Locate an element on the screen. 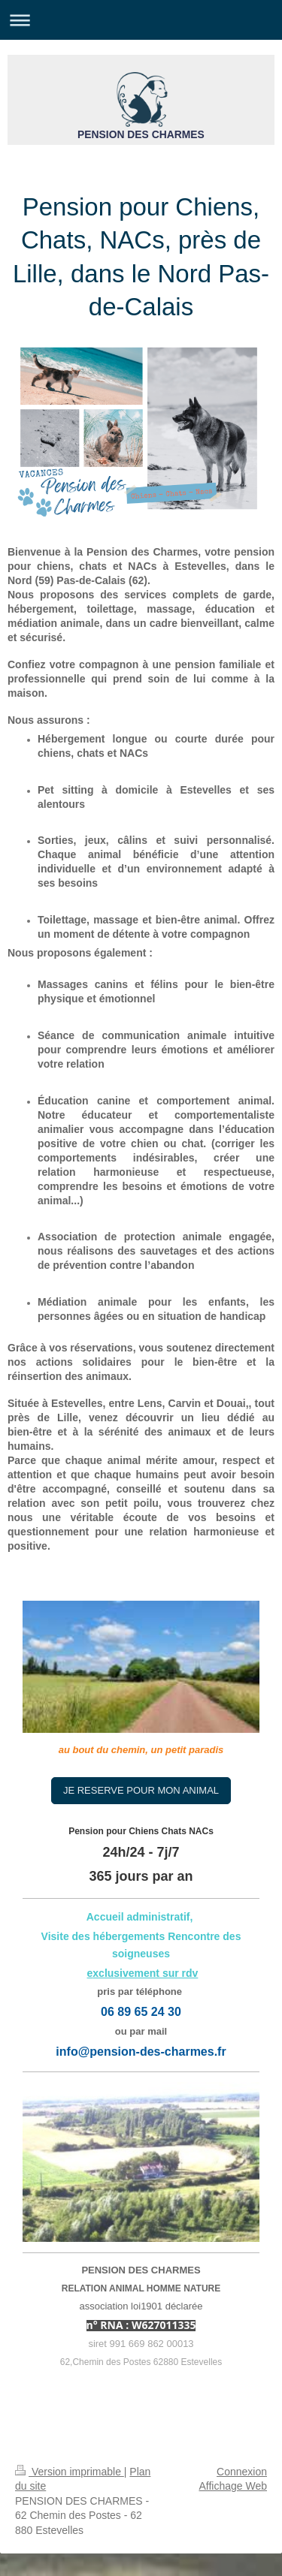 This screenshot has width=282, height=2576. Connexion is located at coordinates (242, 2472).